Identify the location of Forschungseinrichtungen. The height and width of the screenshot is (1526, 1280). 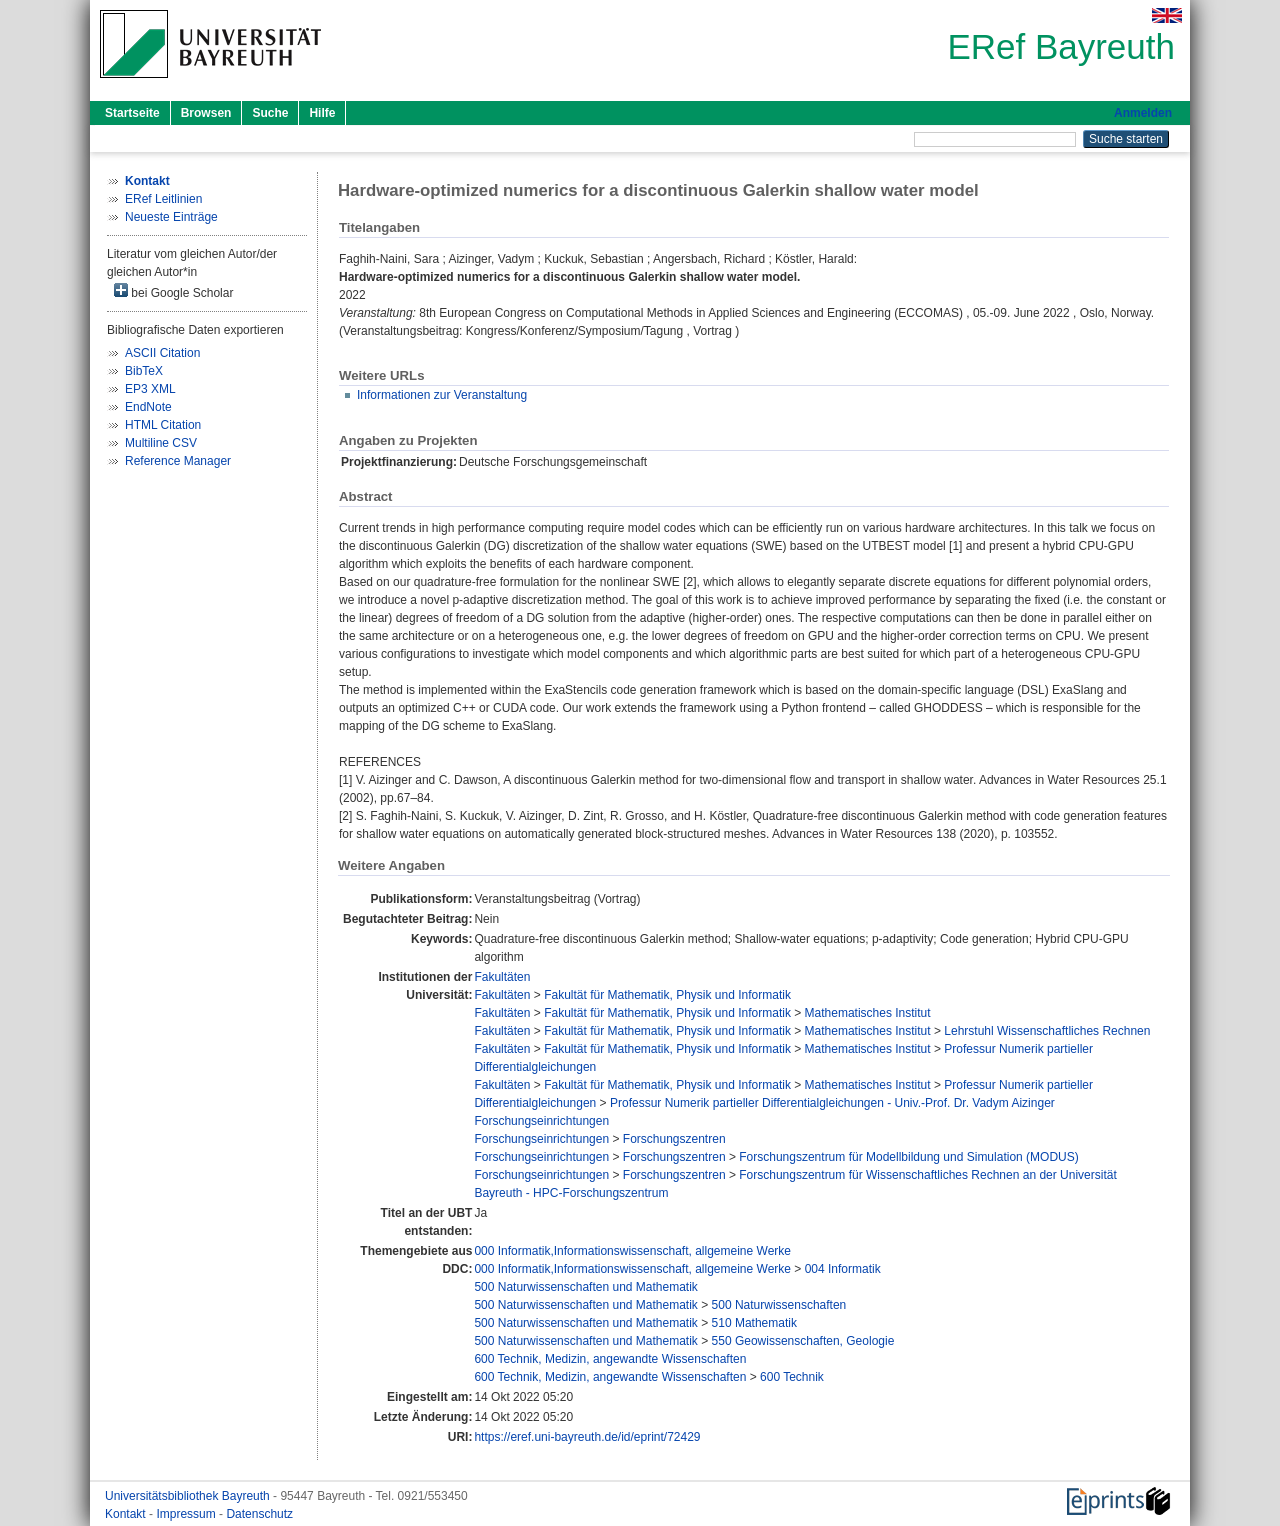
(541, 1121).